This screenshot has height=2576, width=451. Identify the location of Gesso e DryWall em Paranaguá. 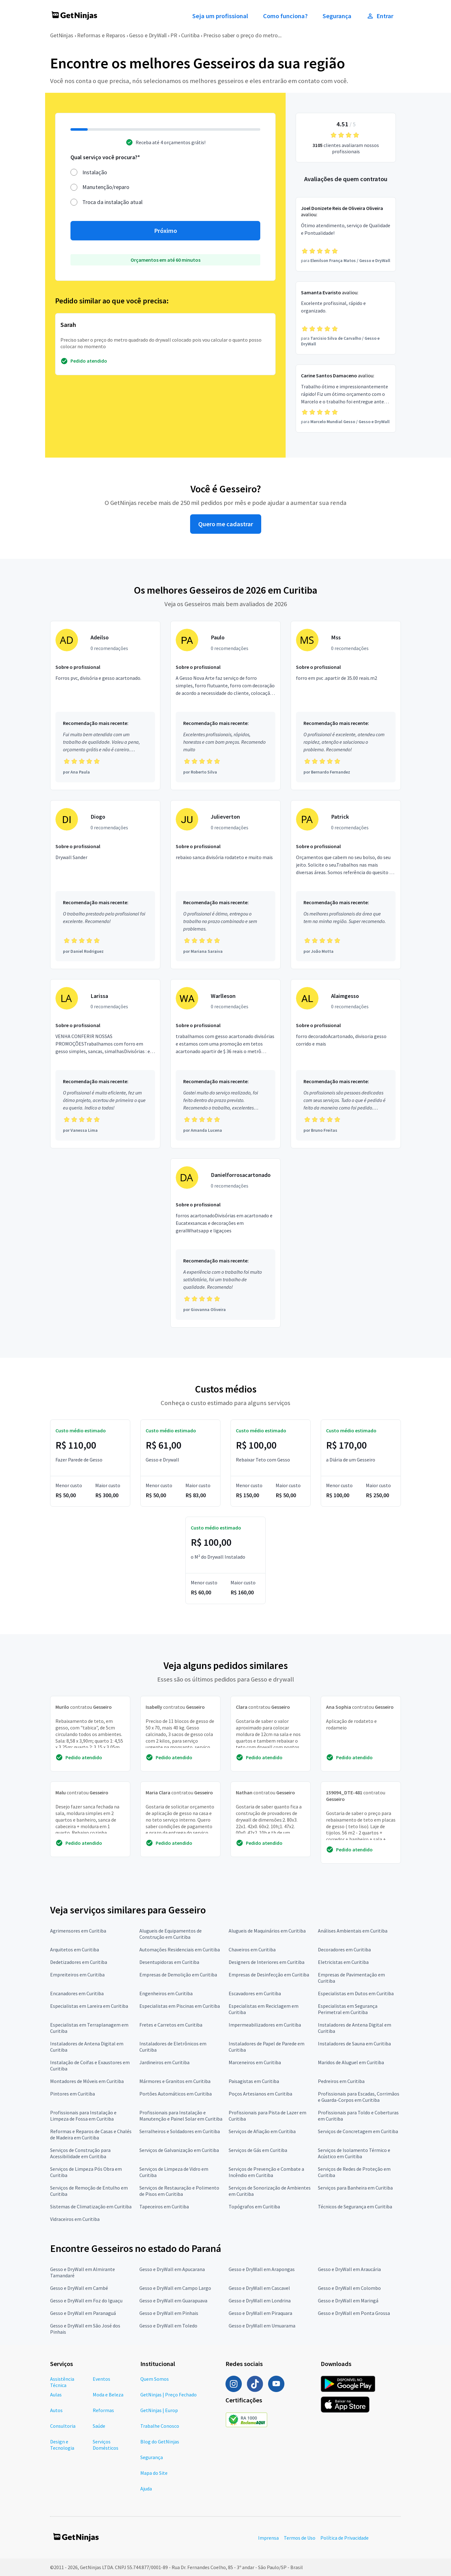
(83, 2313).